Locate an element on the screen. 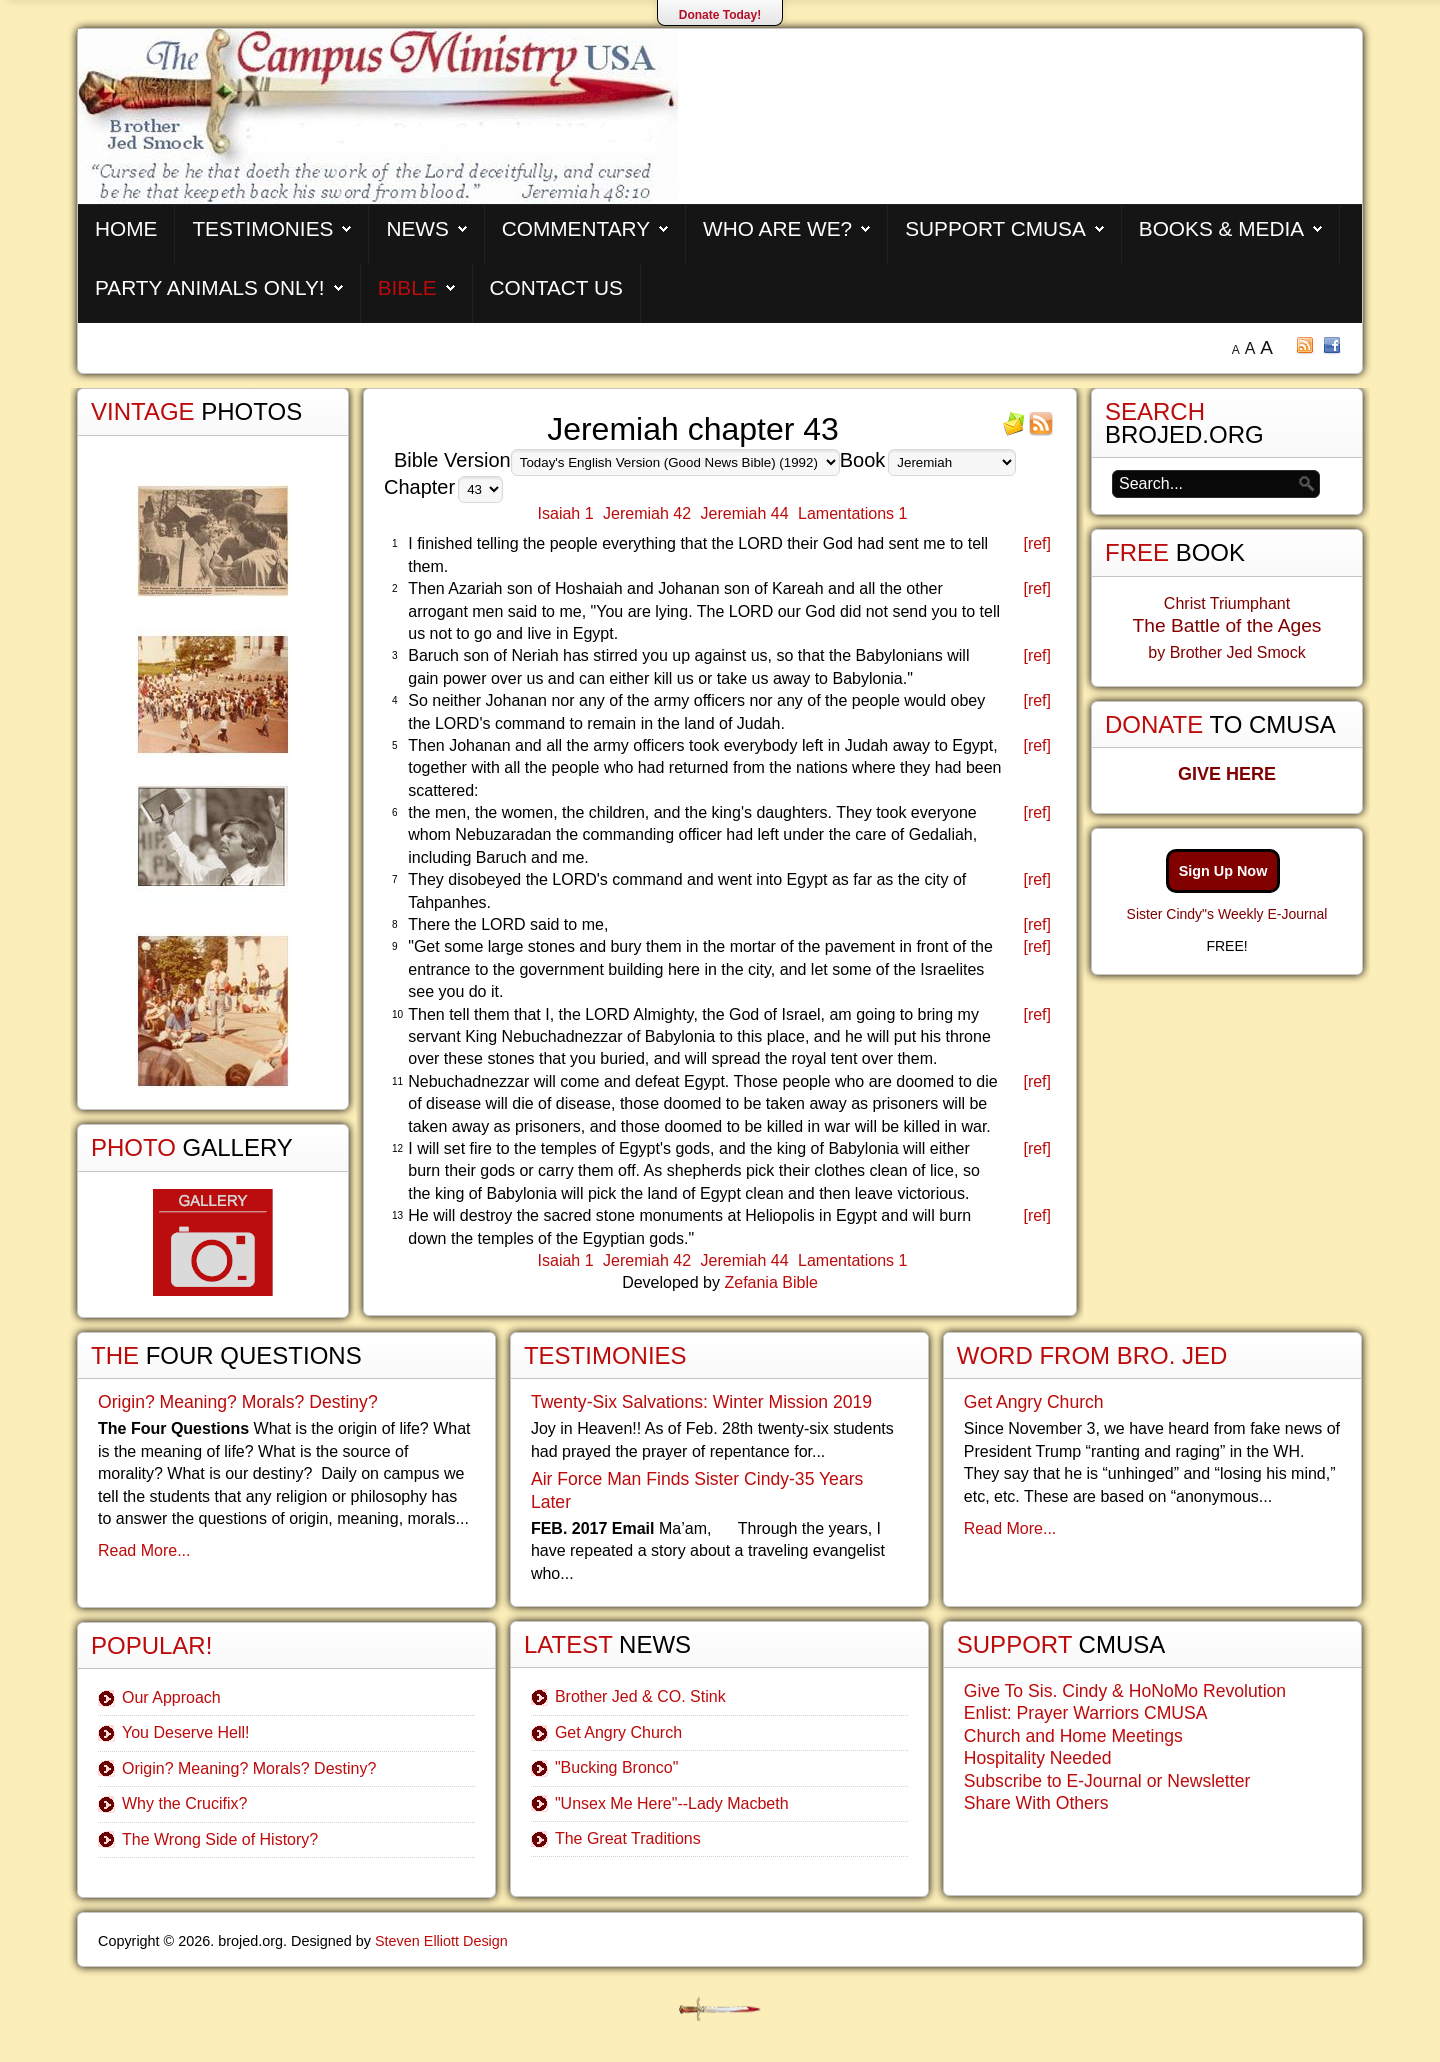  Contact Us is located at coordinates (556, 287).